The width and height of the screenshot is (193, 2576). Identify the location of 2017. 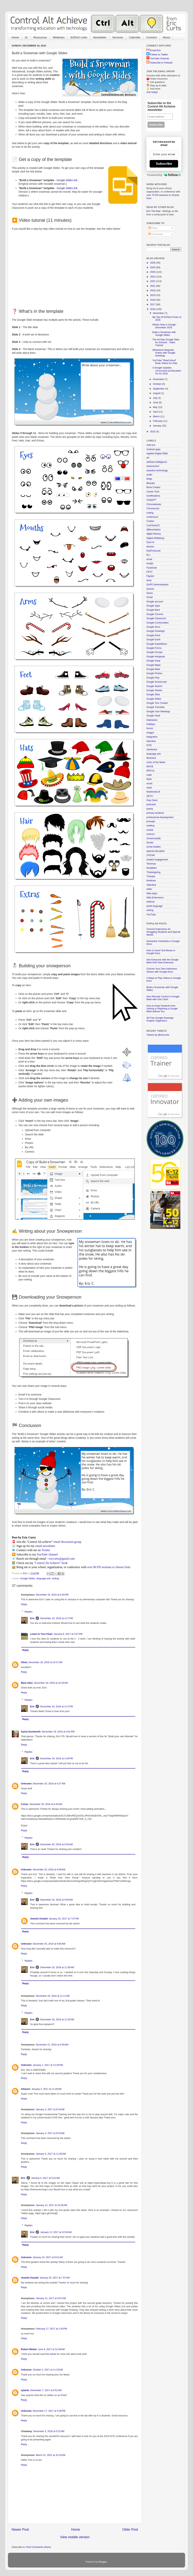
(153, 304).